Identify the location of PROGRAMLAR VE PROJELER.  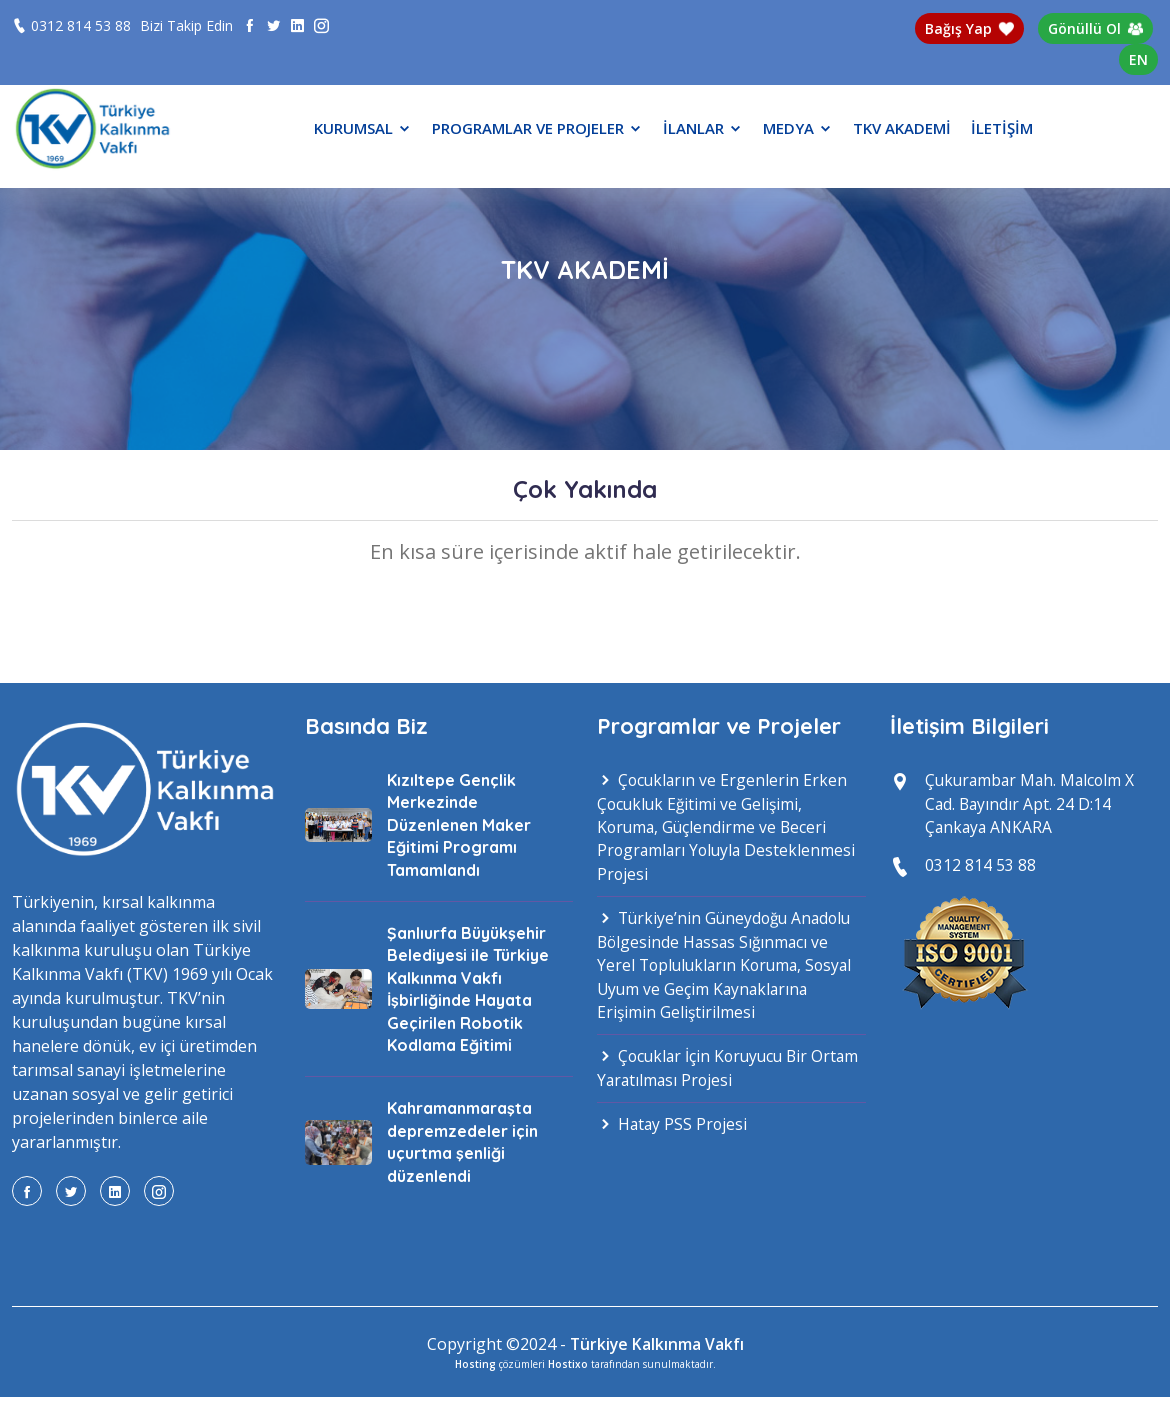
(537, 128).